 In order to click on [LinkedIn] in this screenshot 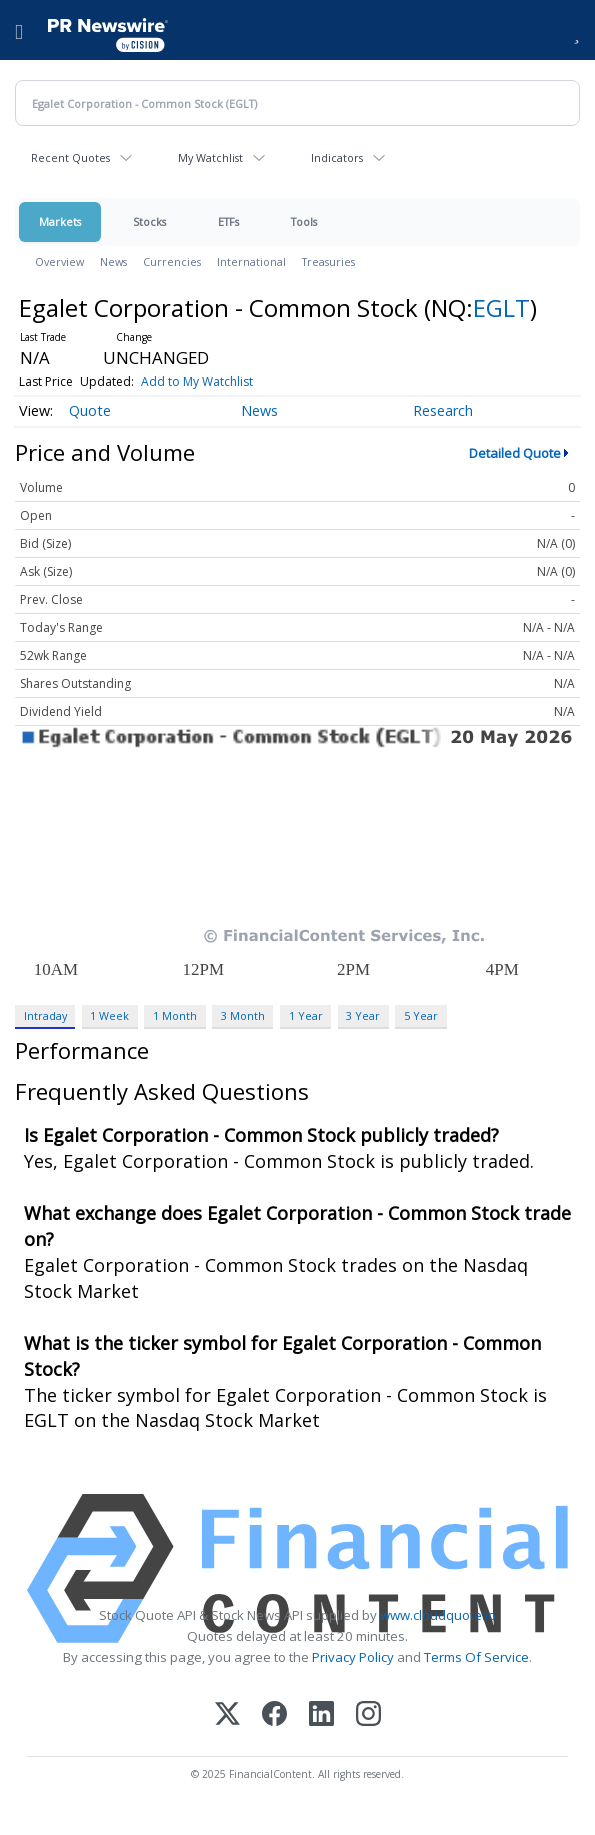, I will do `click(321, 1715)`.